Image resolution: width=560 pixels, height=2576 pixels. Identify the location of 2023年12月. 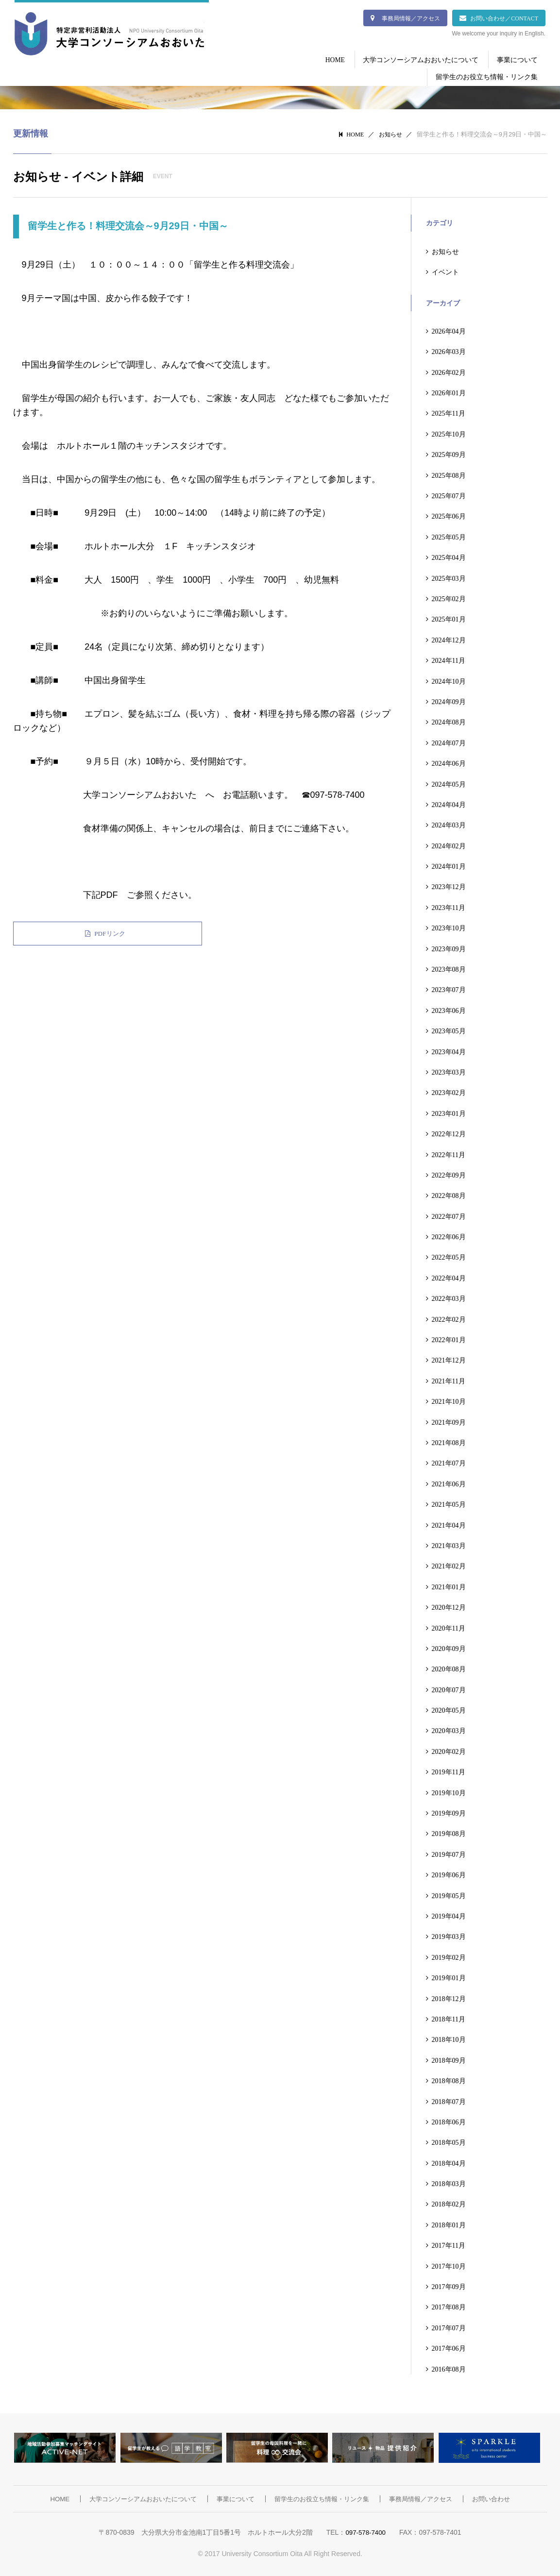
(449, 885).